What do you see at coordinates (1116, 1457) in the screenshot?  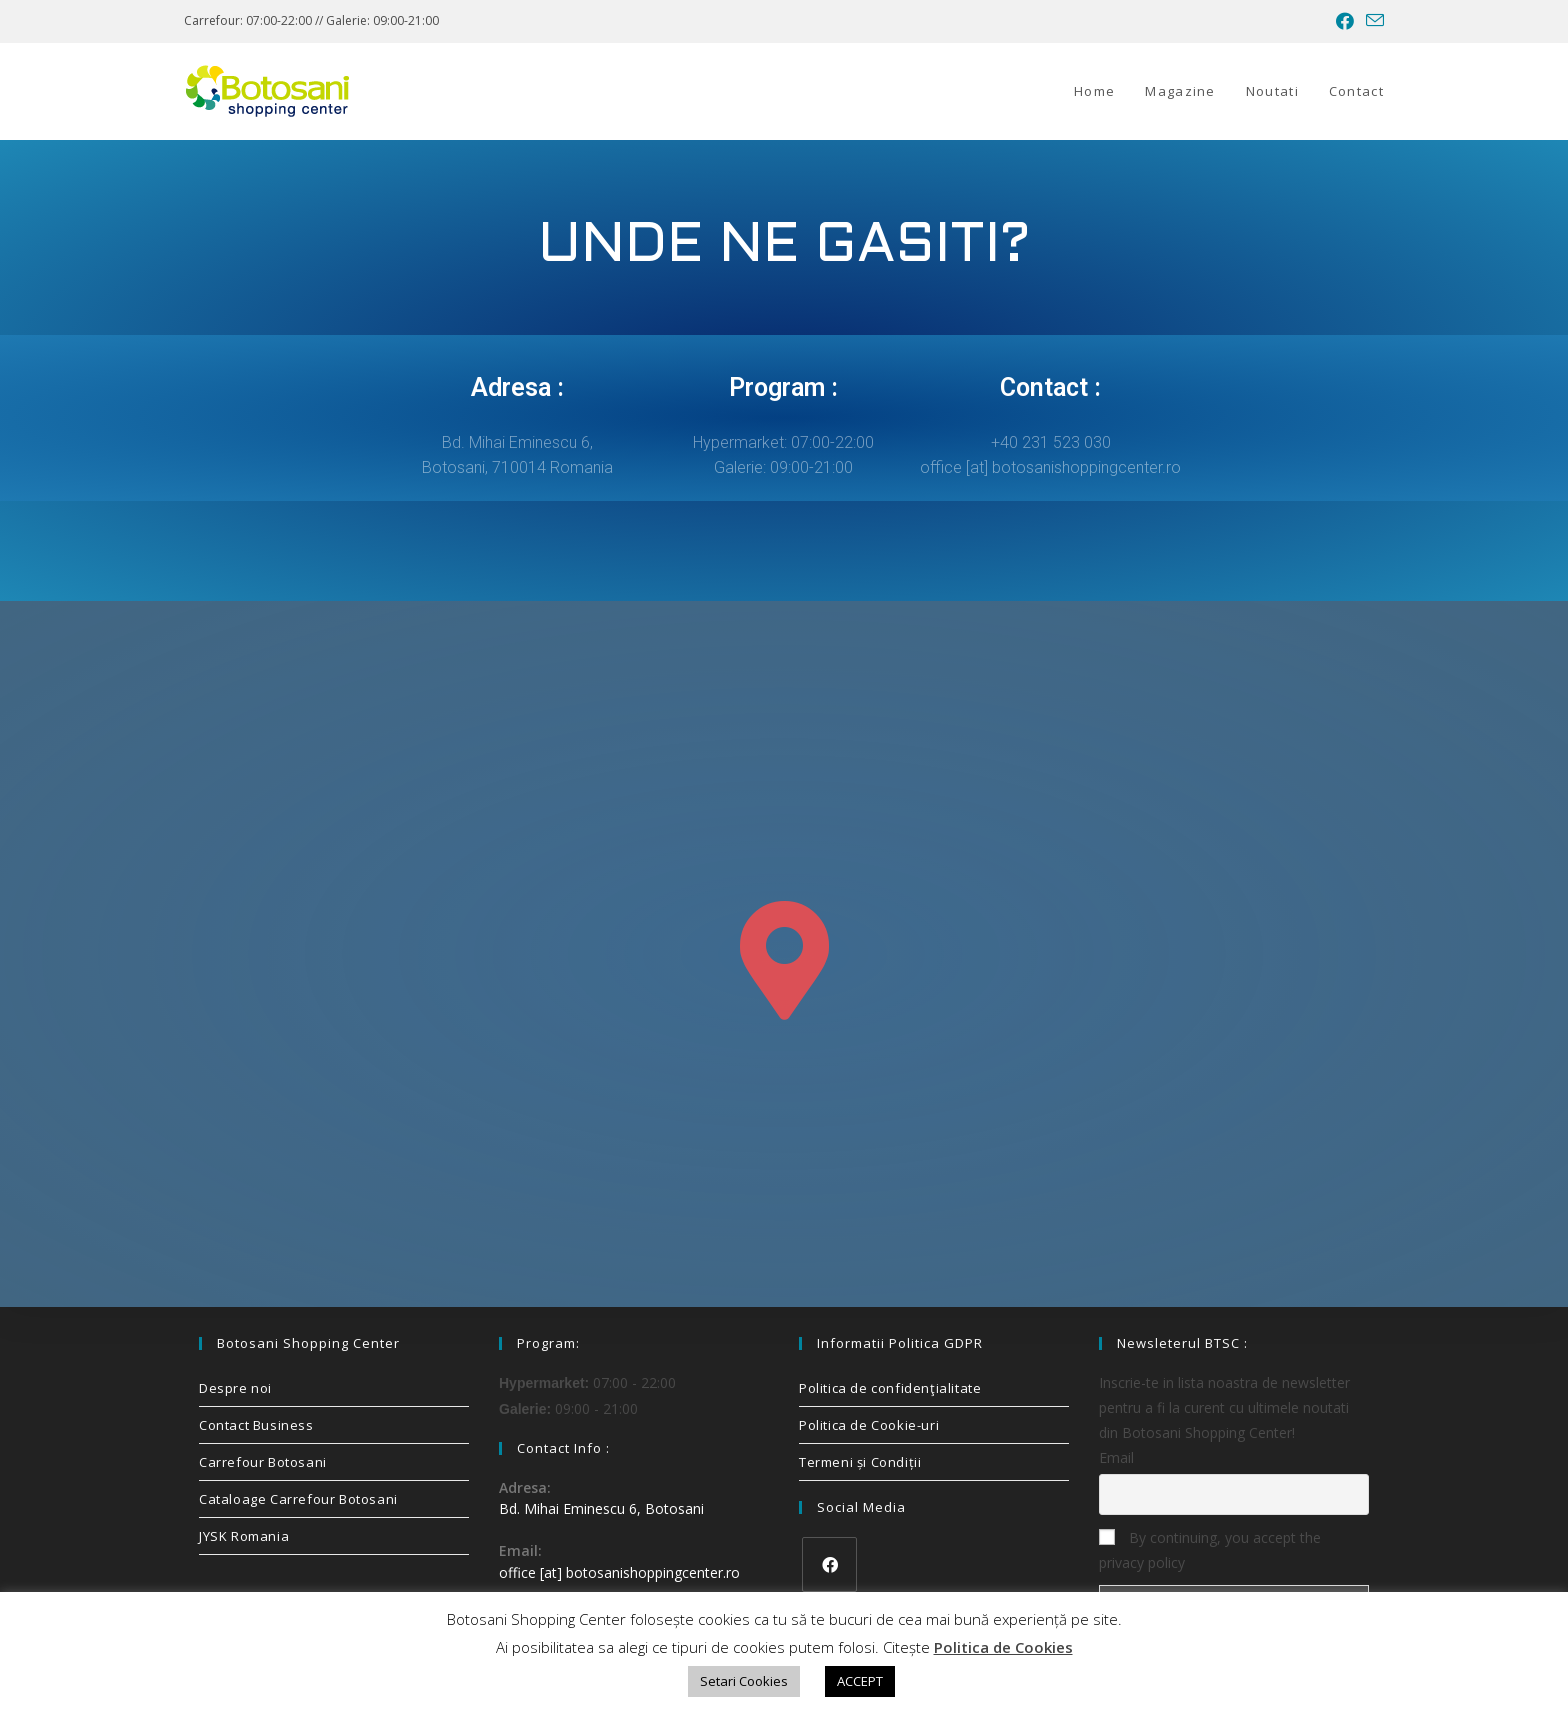 I see `Email` at bounding box center [1116, 1457].